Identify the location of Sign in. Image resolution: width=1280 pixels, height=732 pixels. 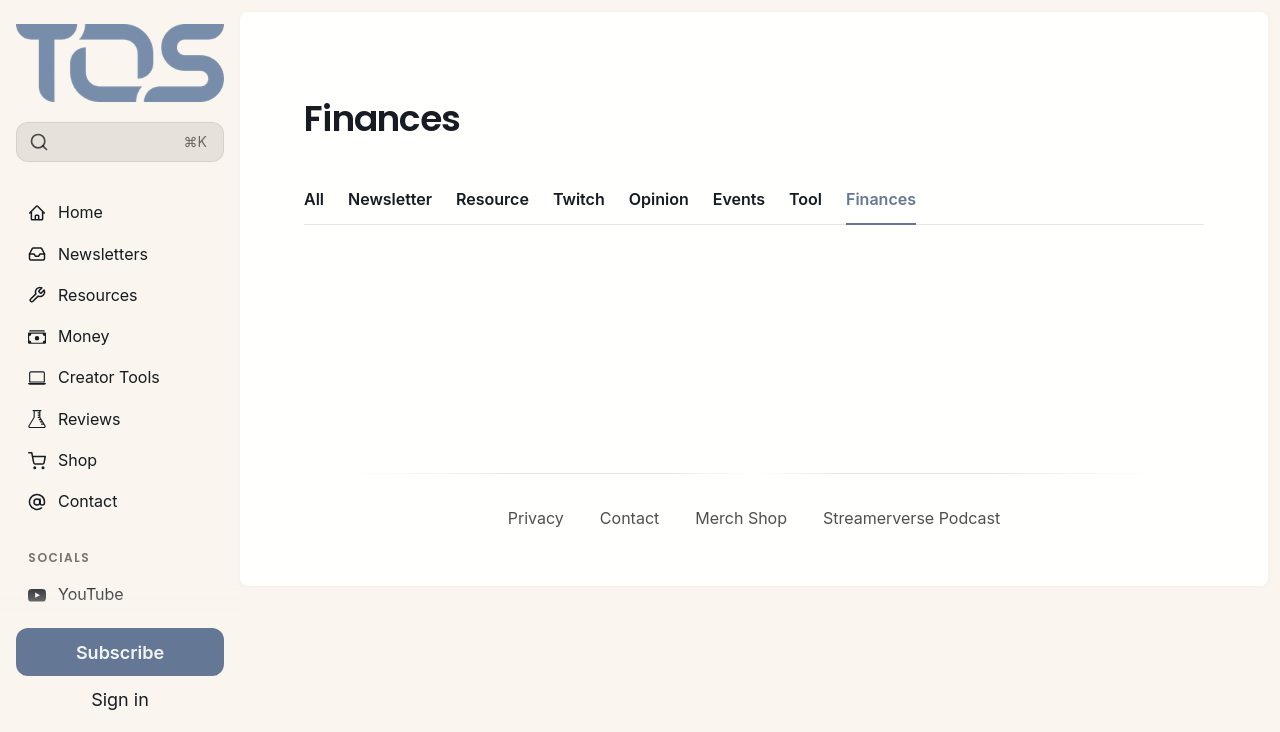
(120, 700).